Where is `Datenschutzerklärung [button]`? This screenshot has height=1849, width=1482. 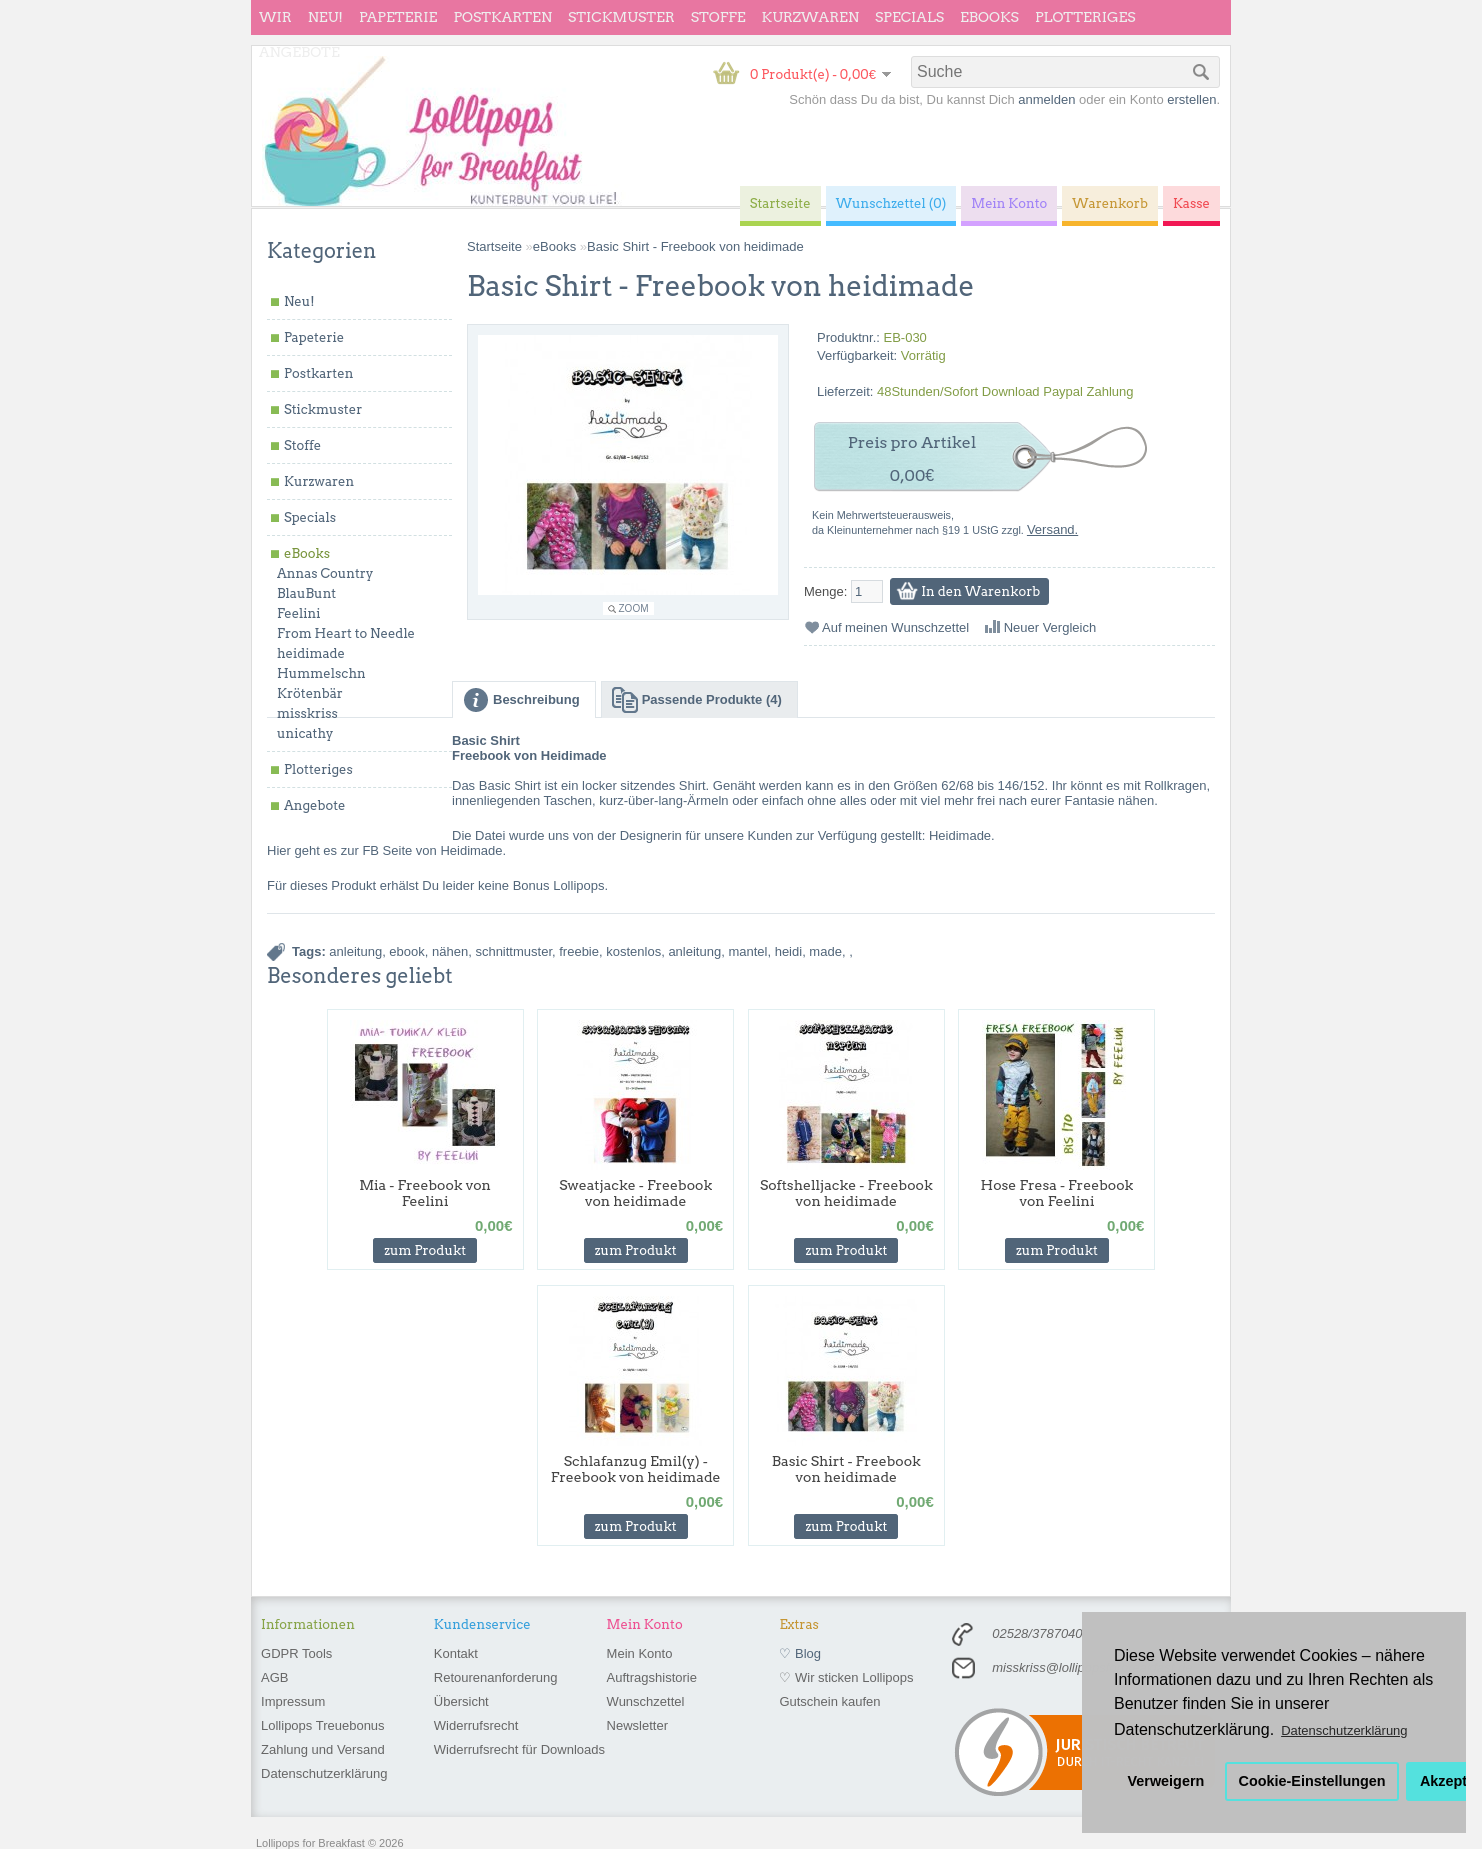
Datenschutzerklärung [button] is located at coordinates (1344, 1730).